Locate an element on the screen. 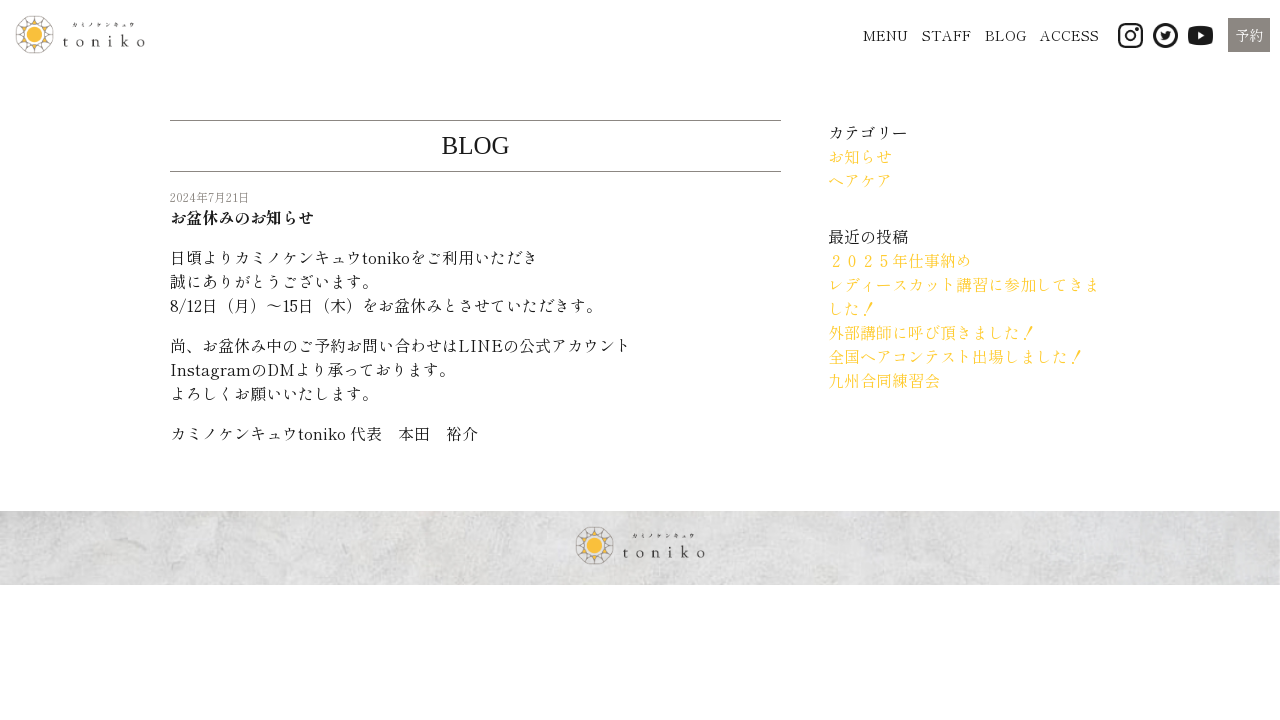 Image resolution: width=1280 pixels, height=720 pixels. ２０２５年仕事納め is located at coordinates (900, 260).